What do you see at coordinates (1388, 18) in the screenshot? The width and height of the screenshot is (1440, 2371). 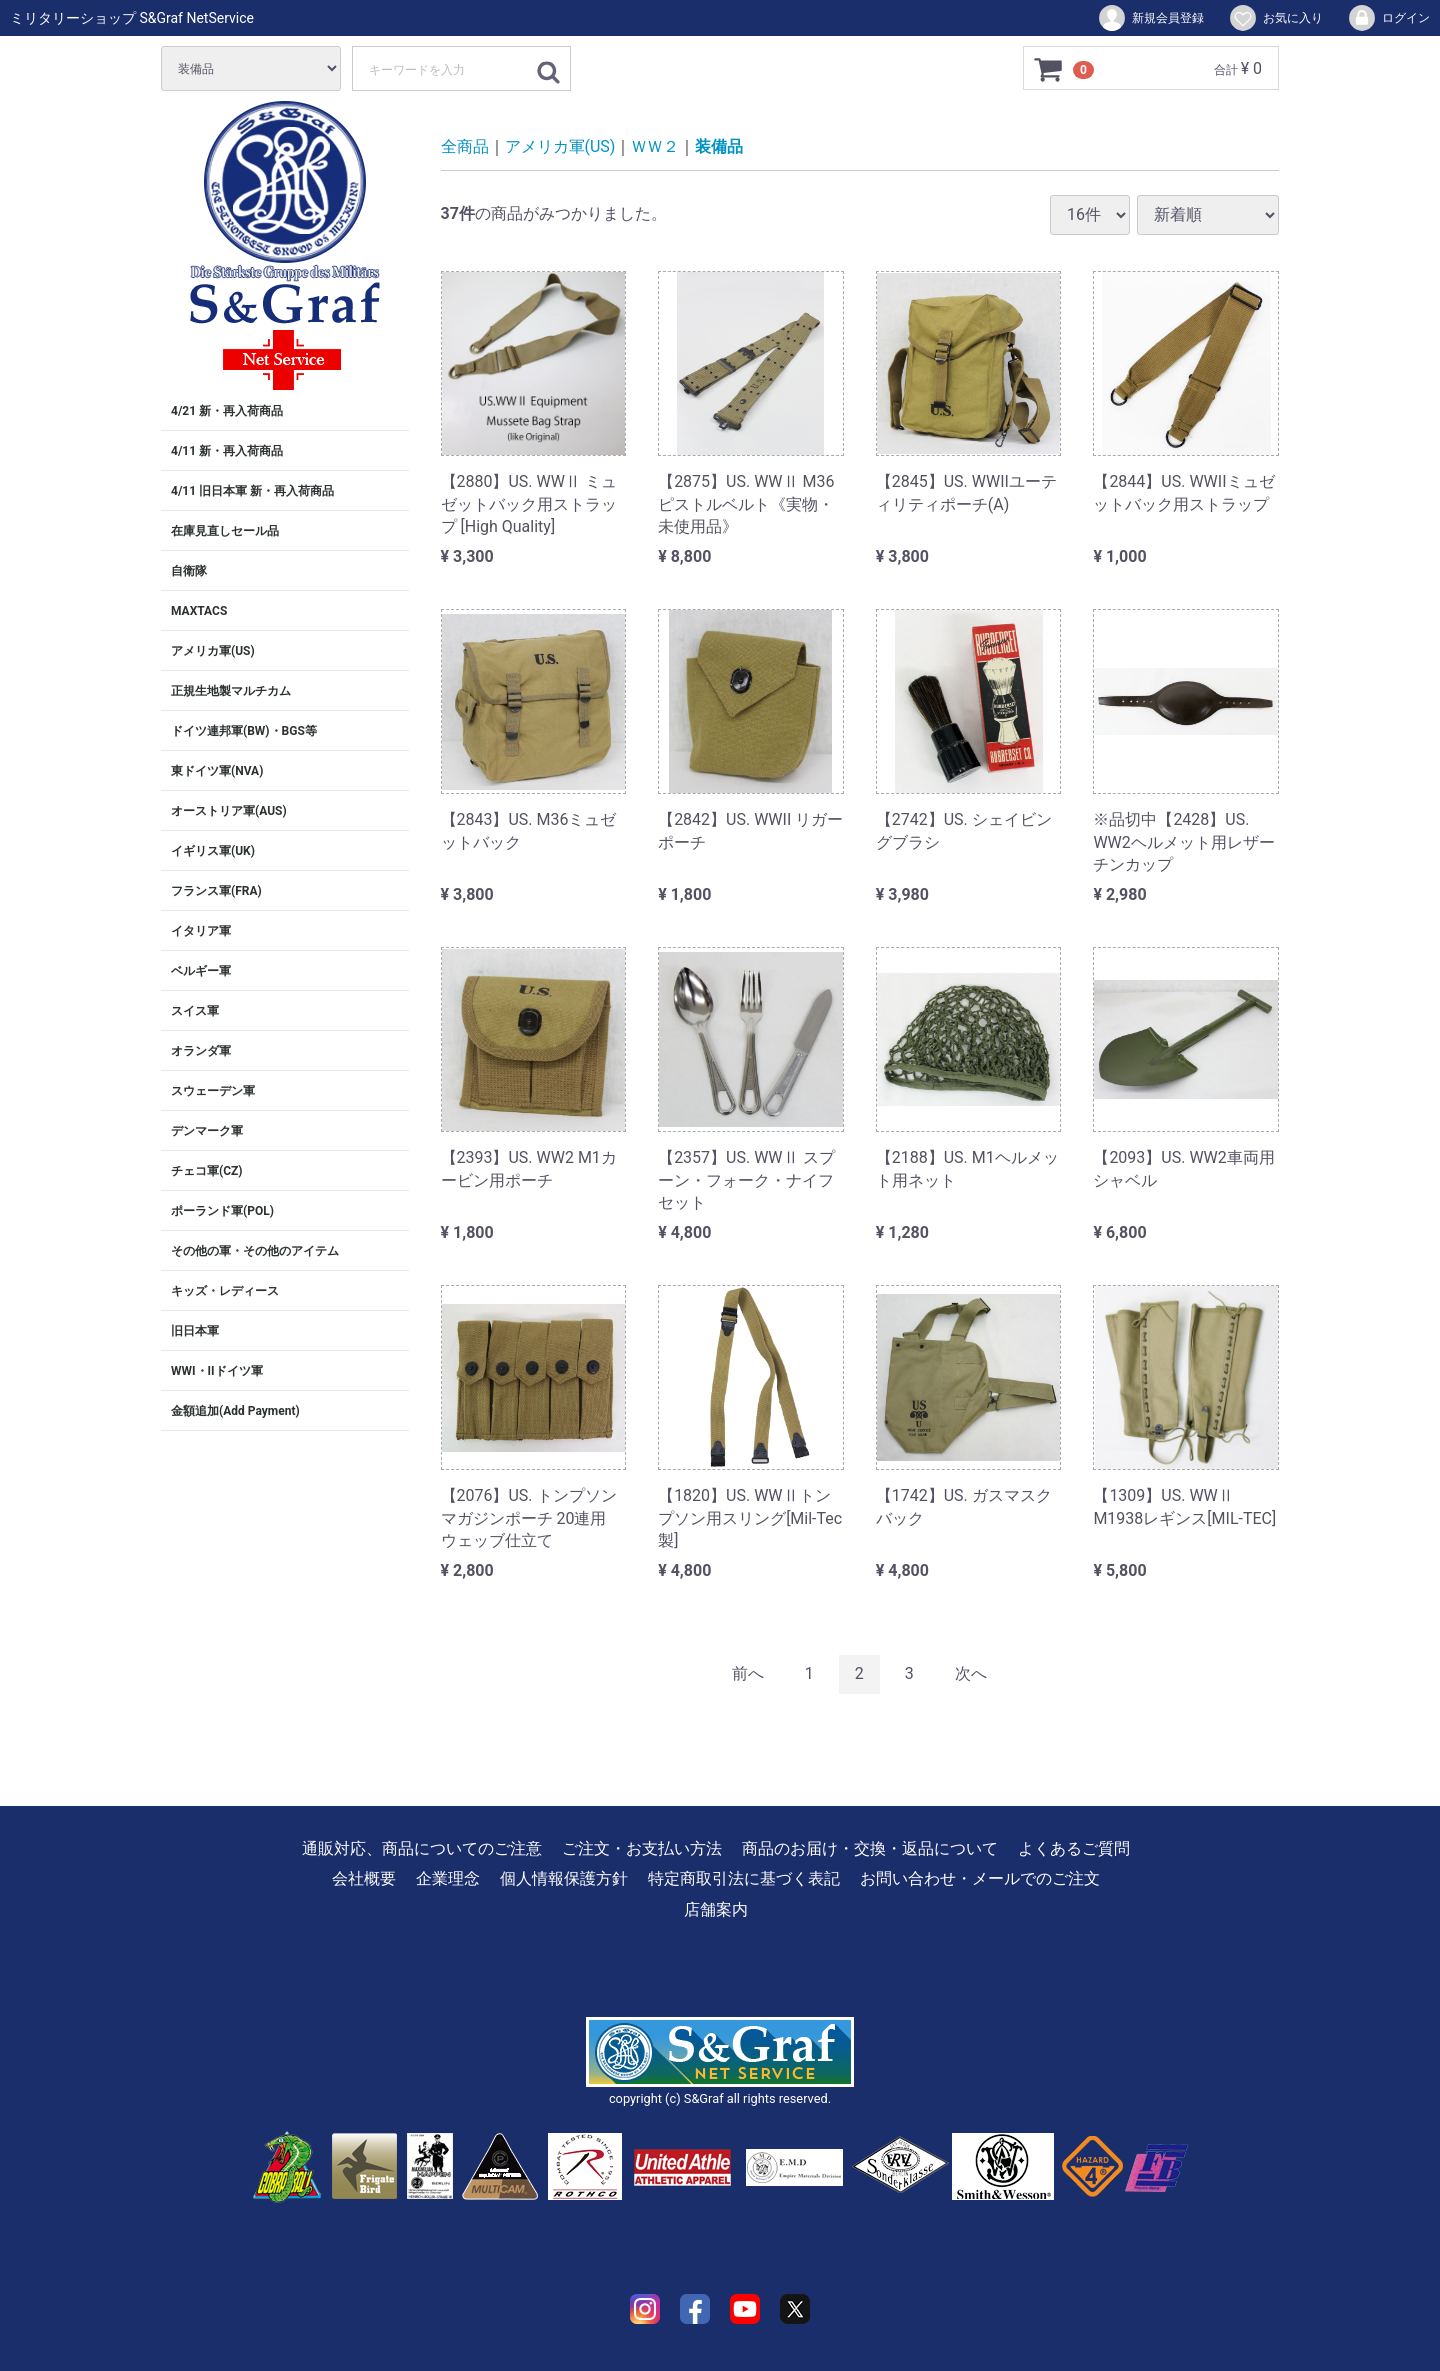 I see `ログイン` at bounding box center [1388, 18].